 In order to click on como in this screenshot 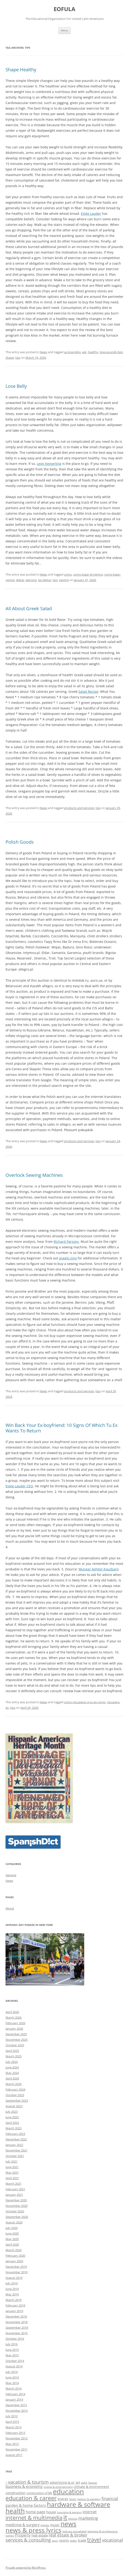, I will do `click(68, 574)`.